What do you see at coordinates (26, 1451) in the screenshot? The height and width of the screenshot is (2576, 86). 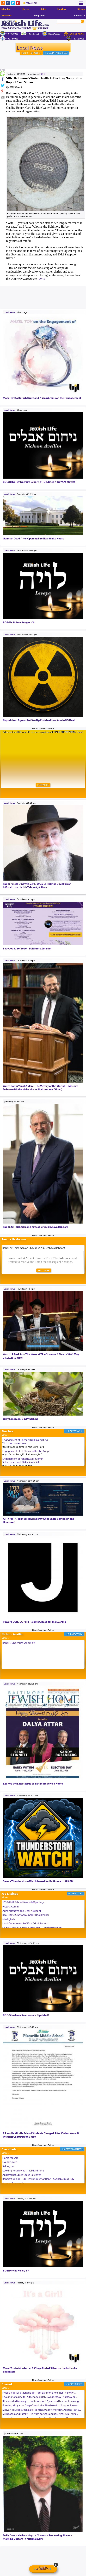 I see `Engagement of Eli Klein and Leeba Knopf` at bounding box center [26, 1451].